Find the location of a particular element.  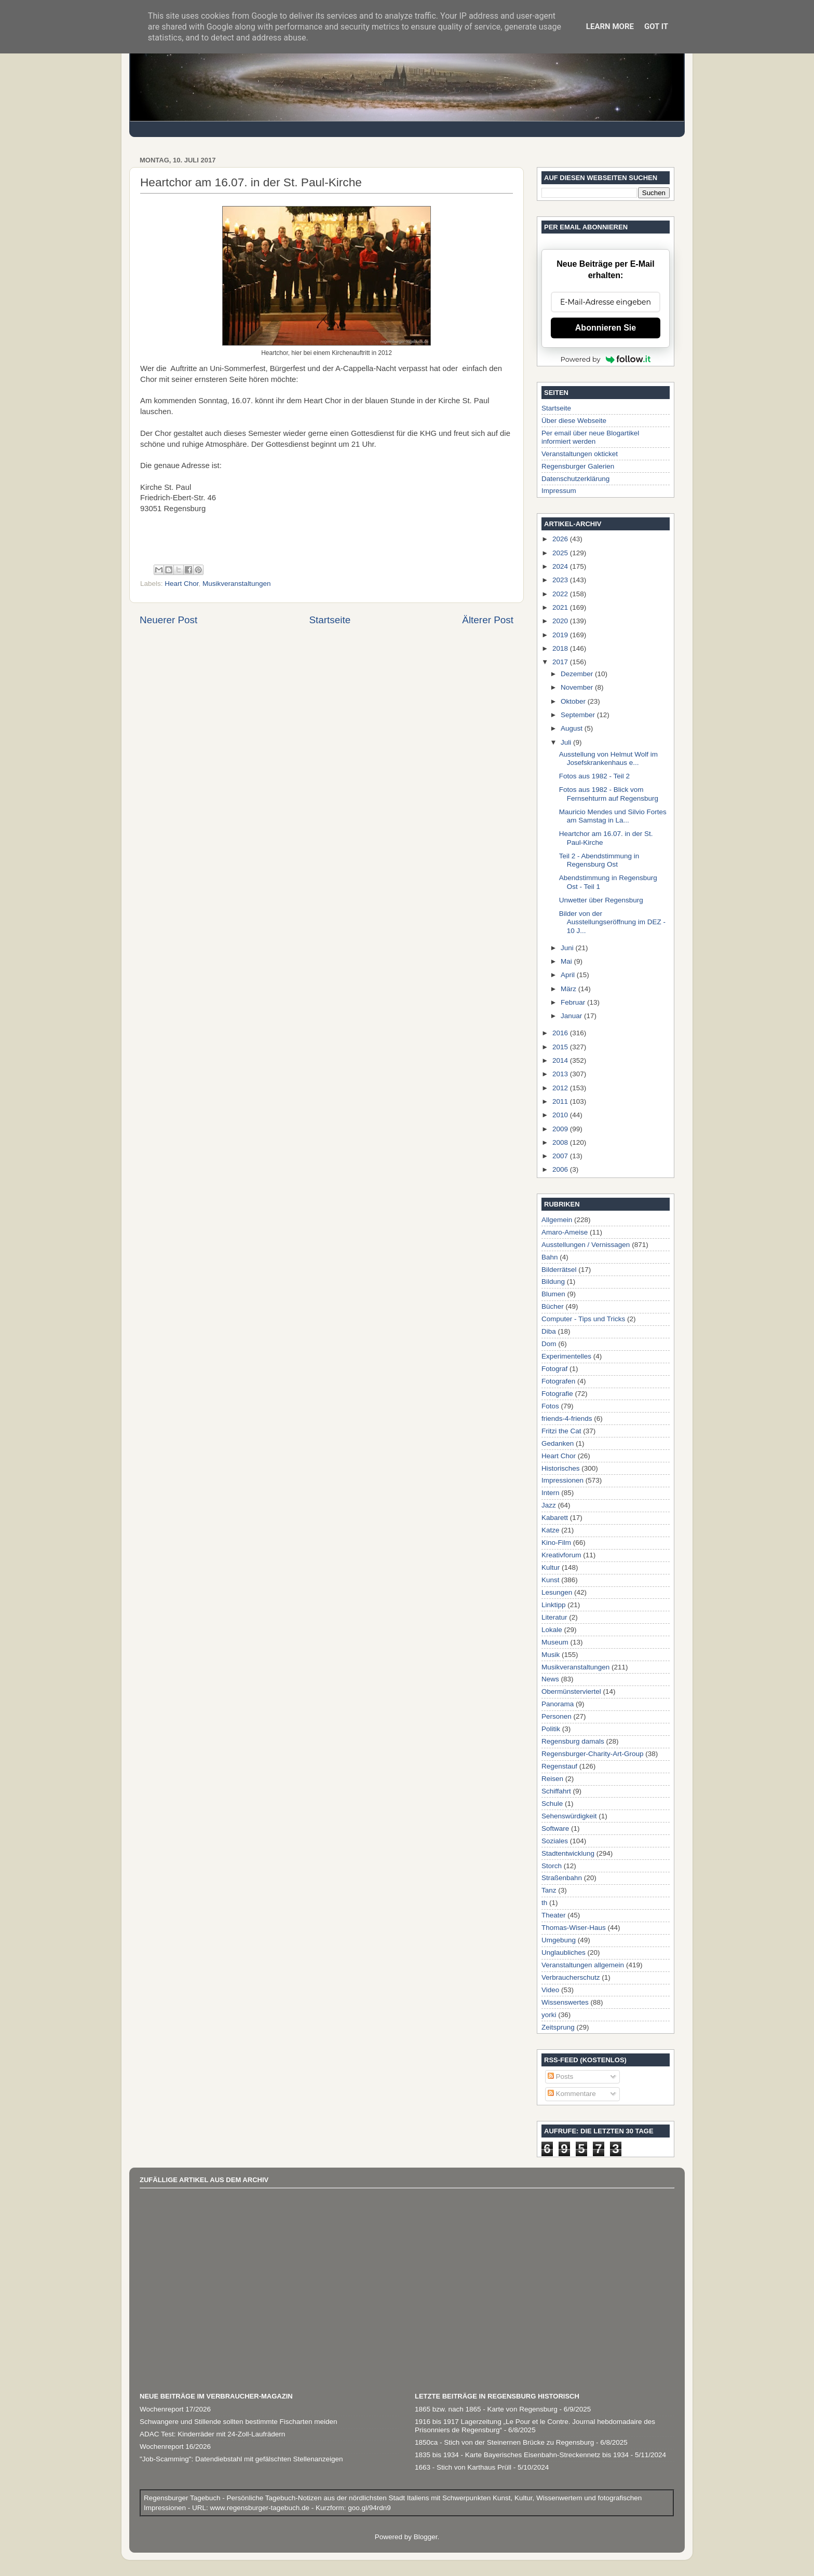

Impressum is located at coordinates (558, 491).